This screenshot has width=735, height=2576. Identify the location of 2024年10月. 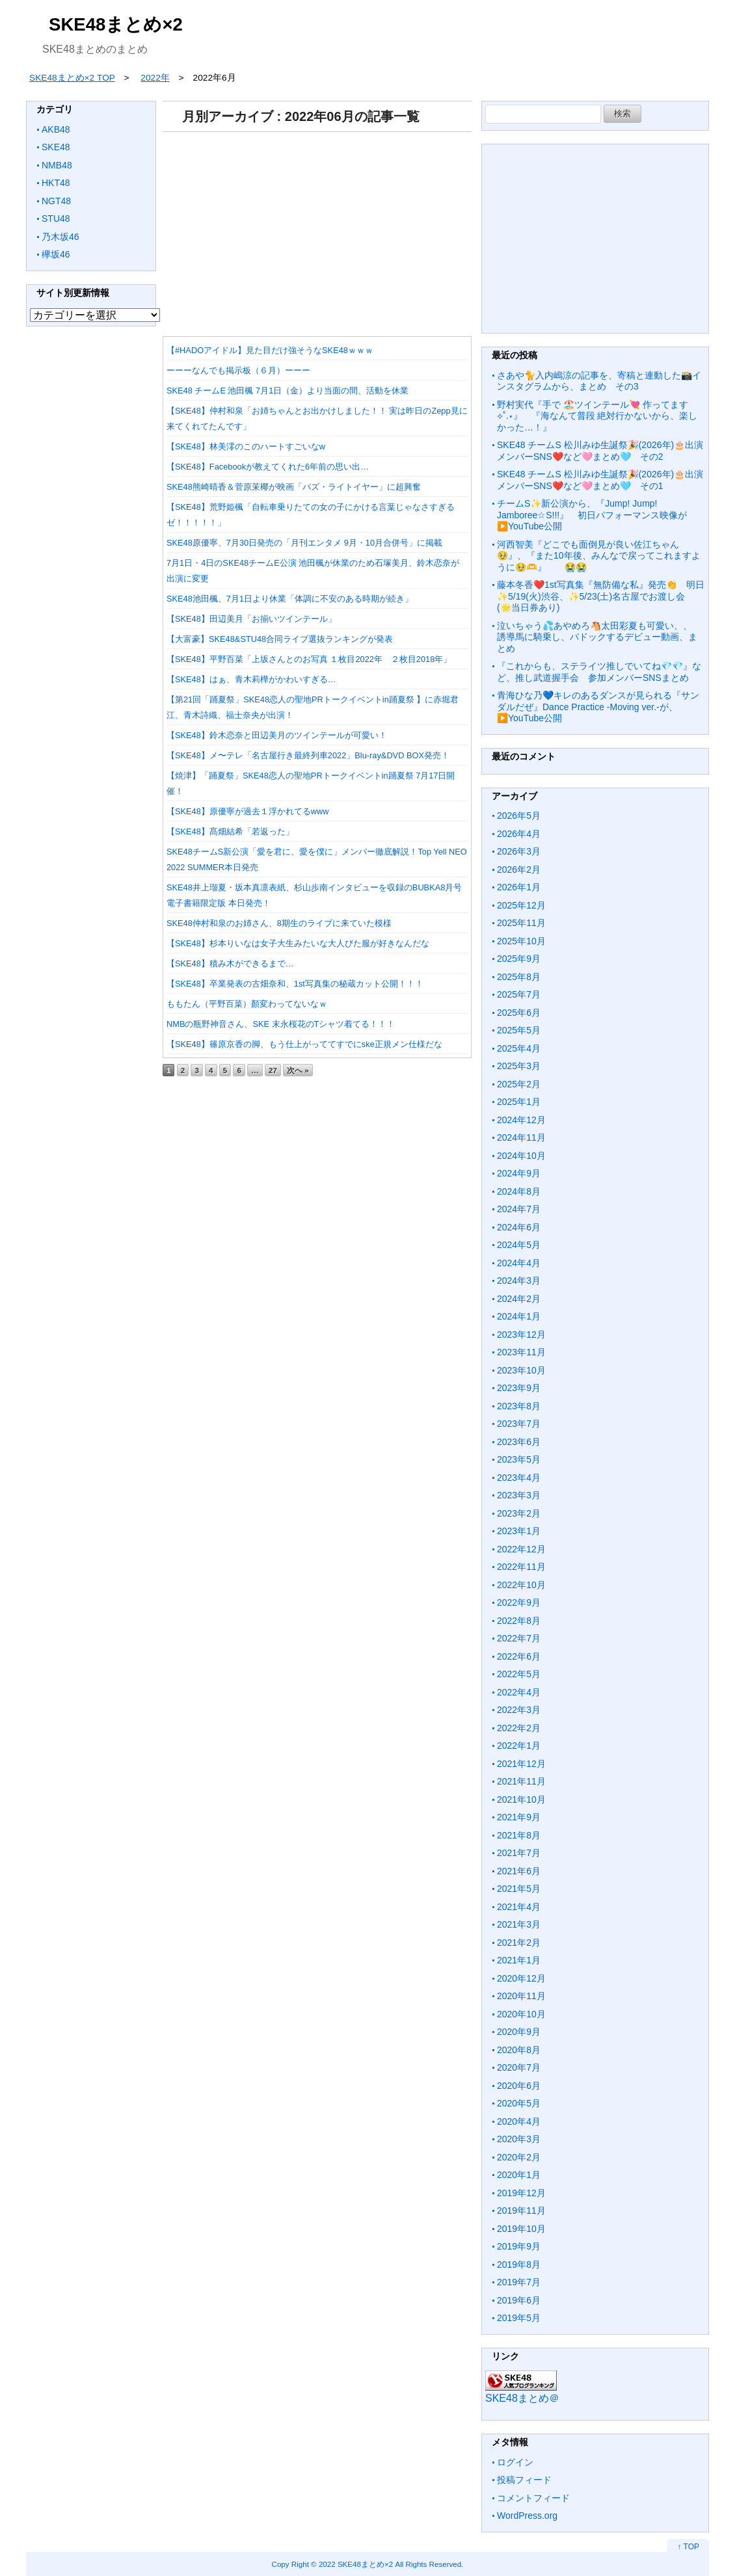
(521, 1155).